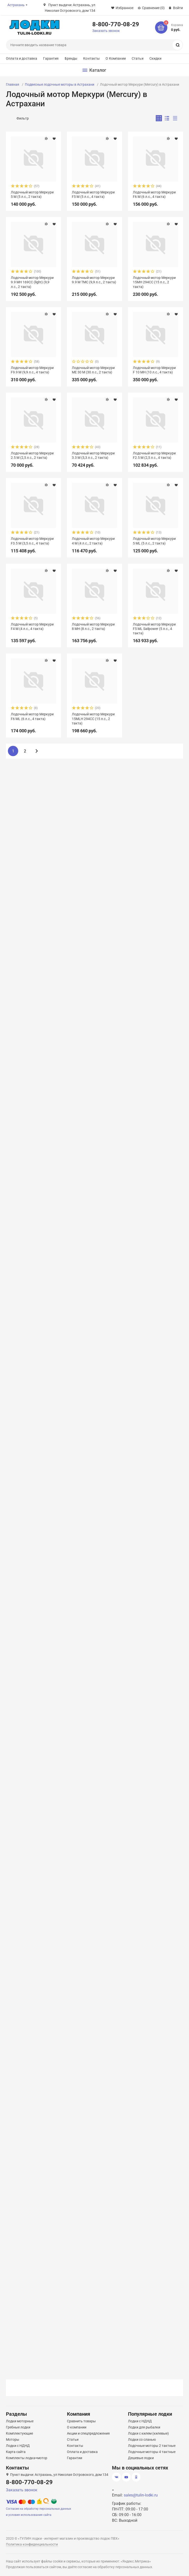 Image resolution: width=189 pixels, height=2576 pixels. I want to click on Скидки, so click(155, 58).